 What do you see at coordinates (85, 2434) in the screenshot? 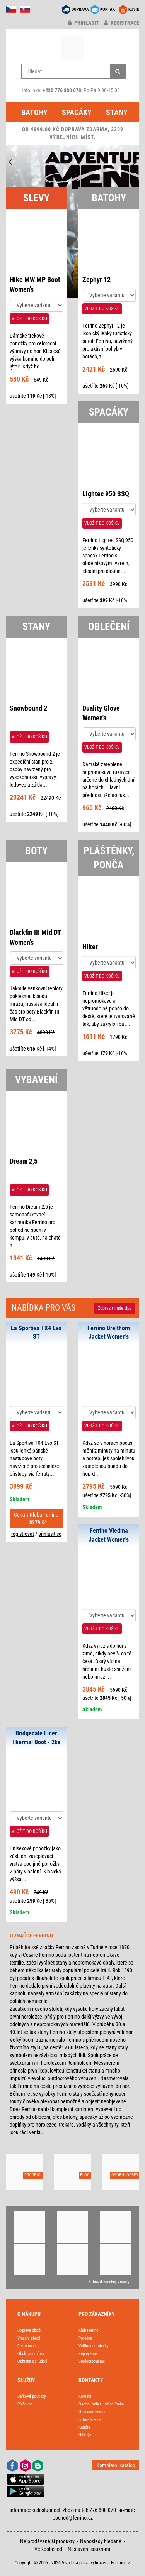
I see `Náš tým` at bounding box center [85, 2434].